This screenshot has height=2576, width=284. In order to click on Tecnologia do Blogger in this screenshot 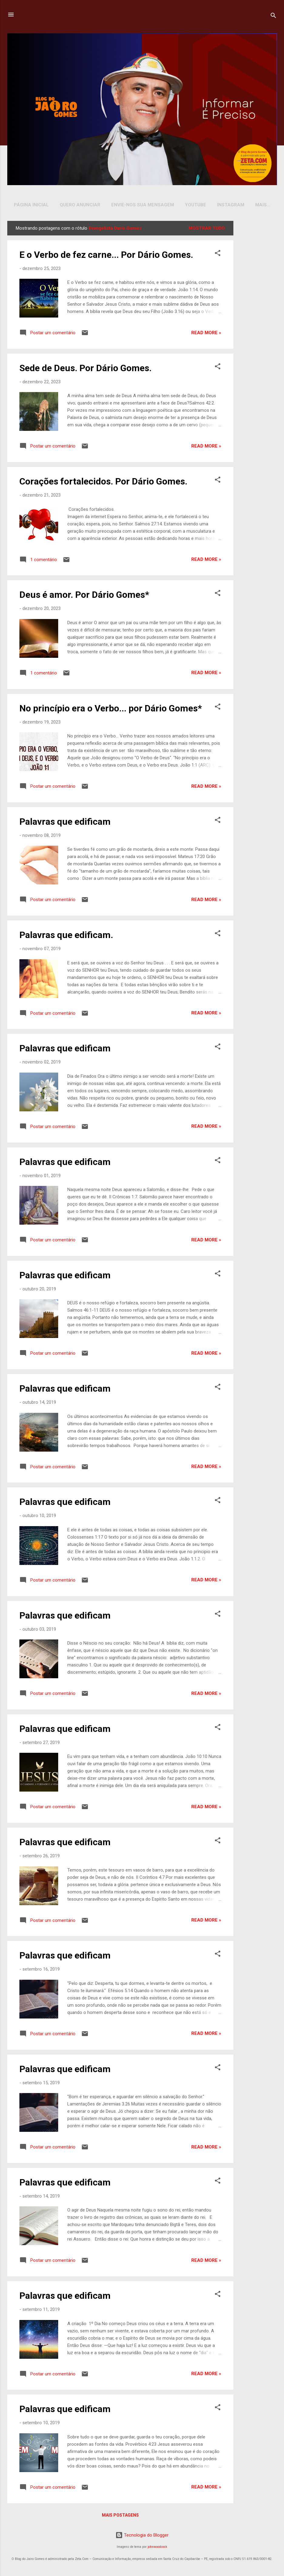, I will do `click(142, 2536)`.